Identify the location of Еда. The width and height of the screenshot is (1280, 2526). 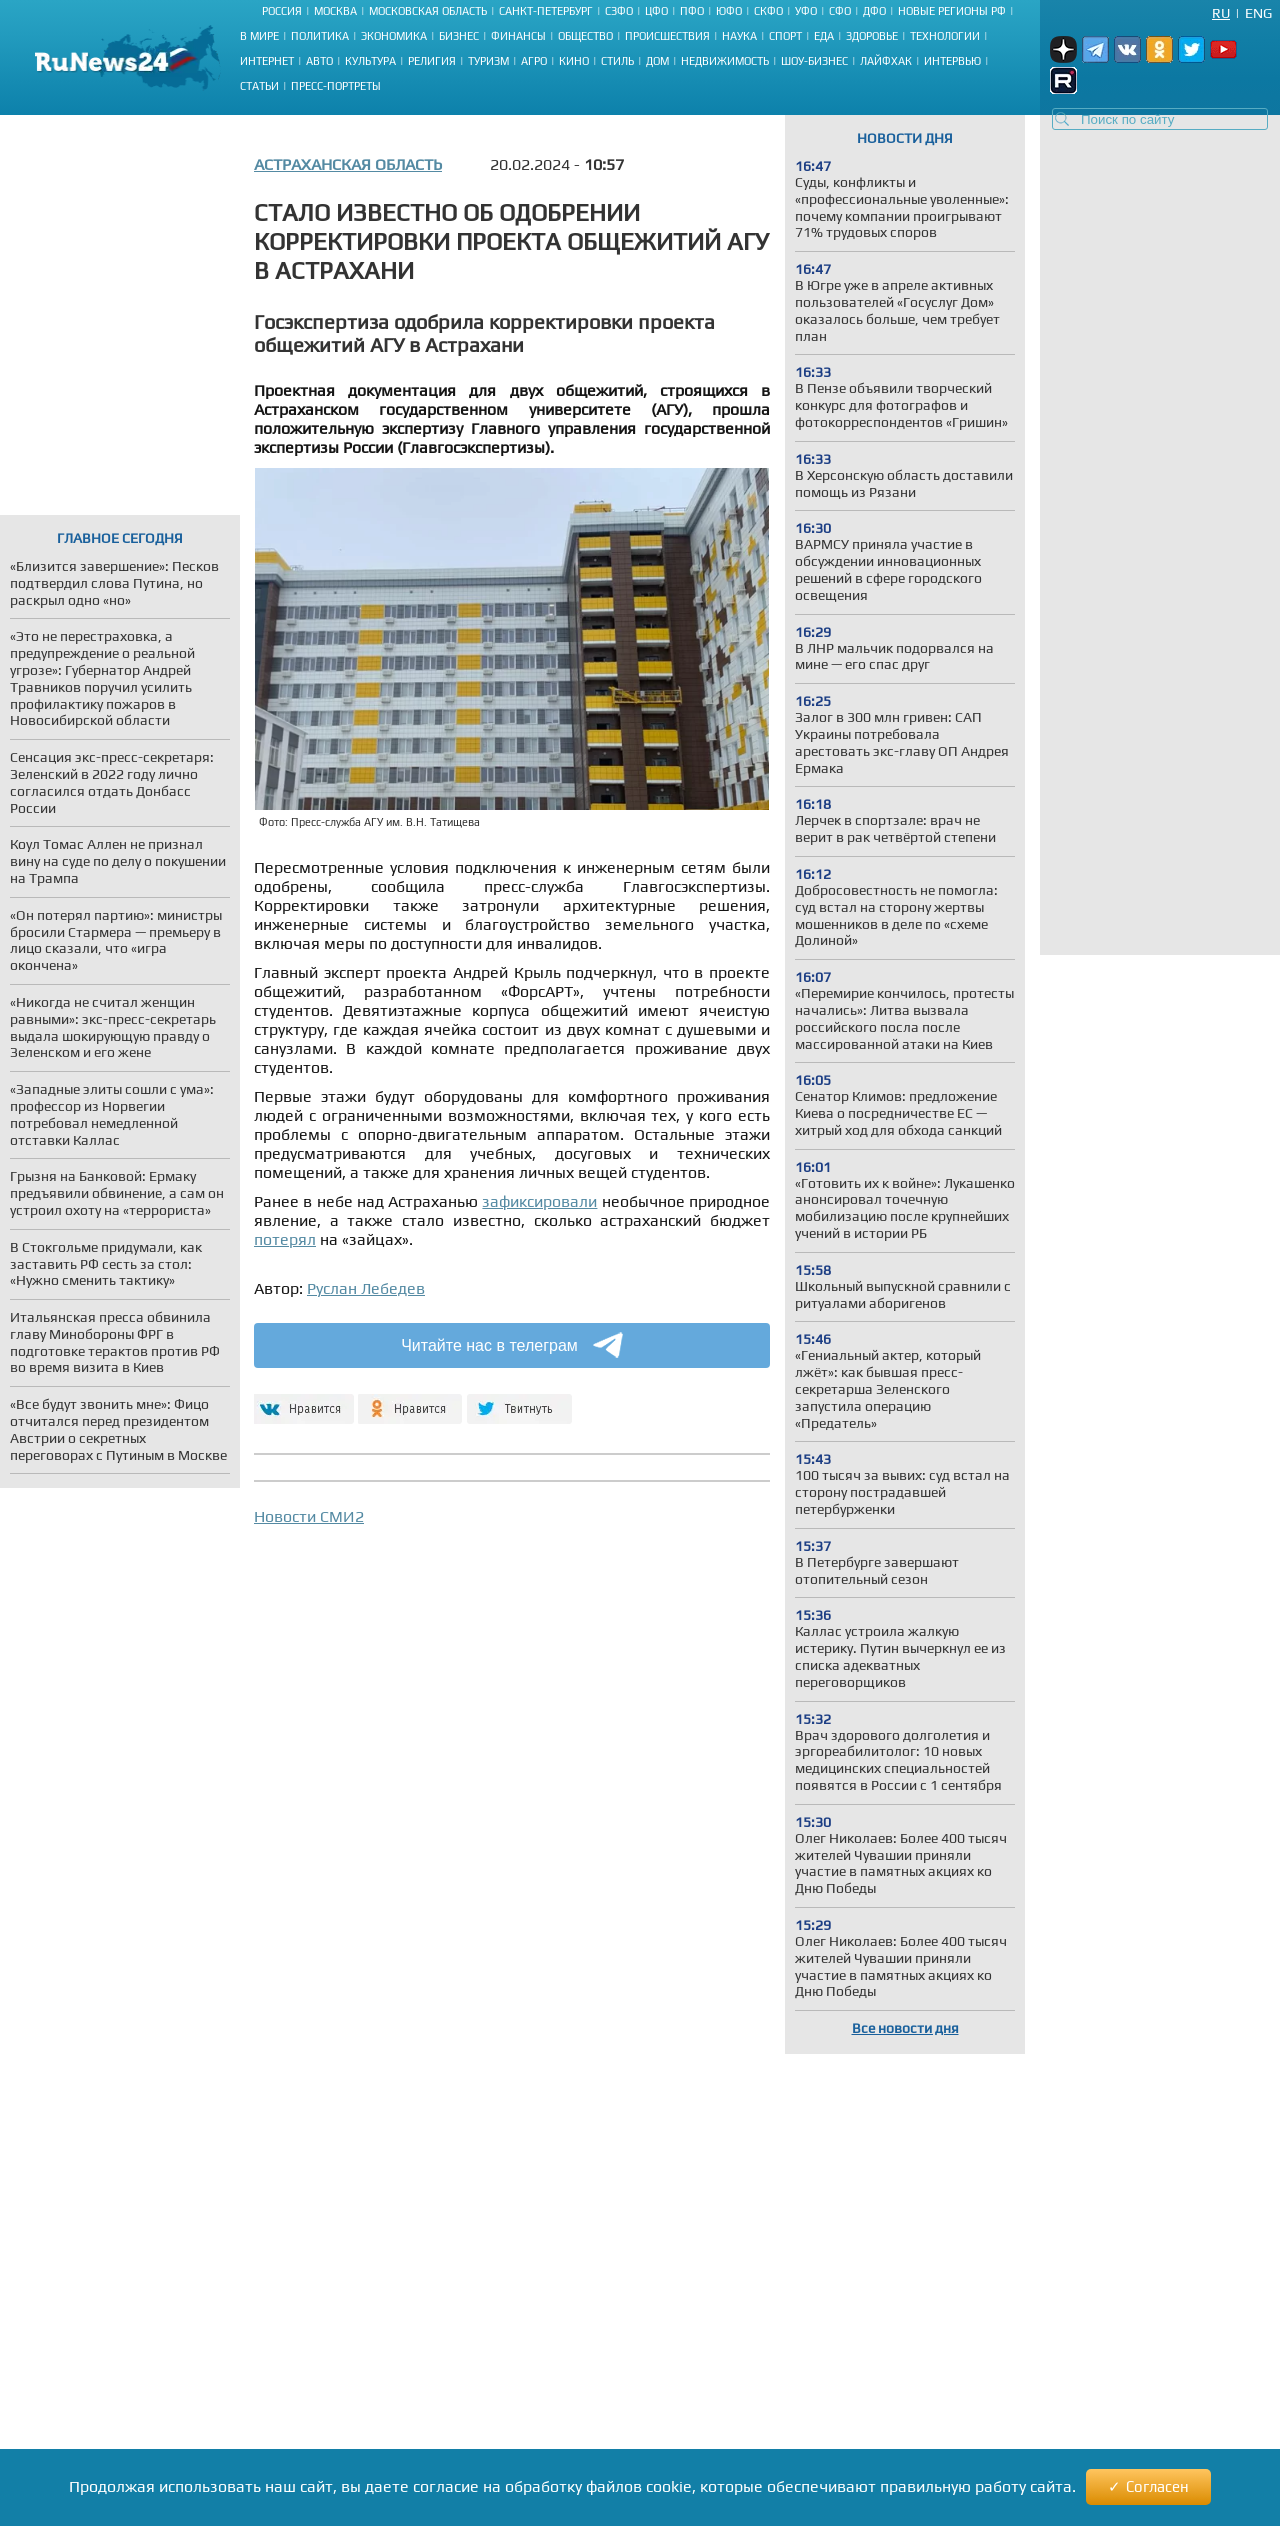
(824, 36).